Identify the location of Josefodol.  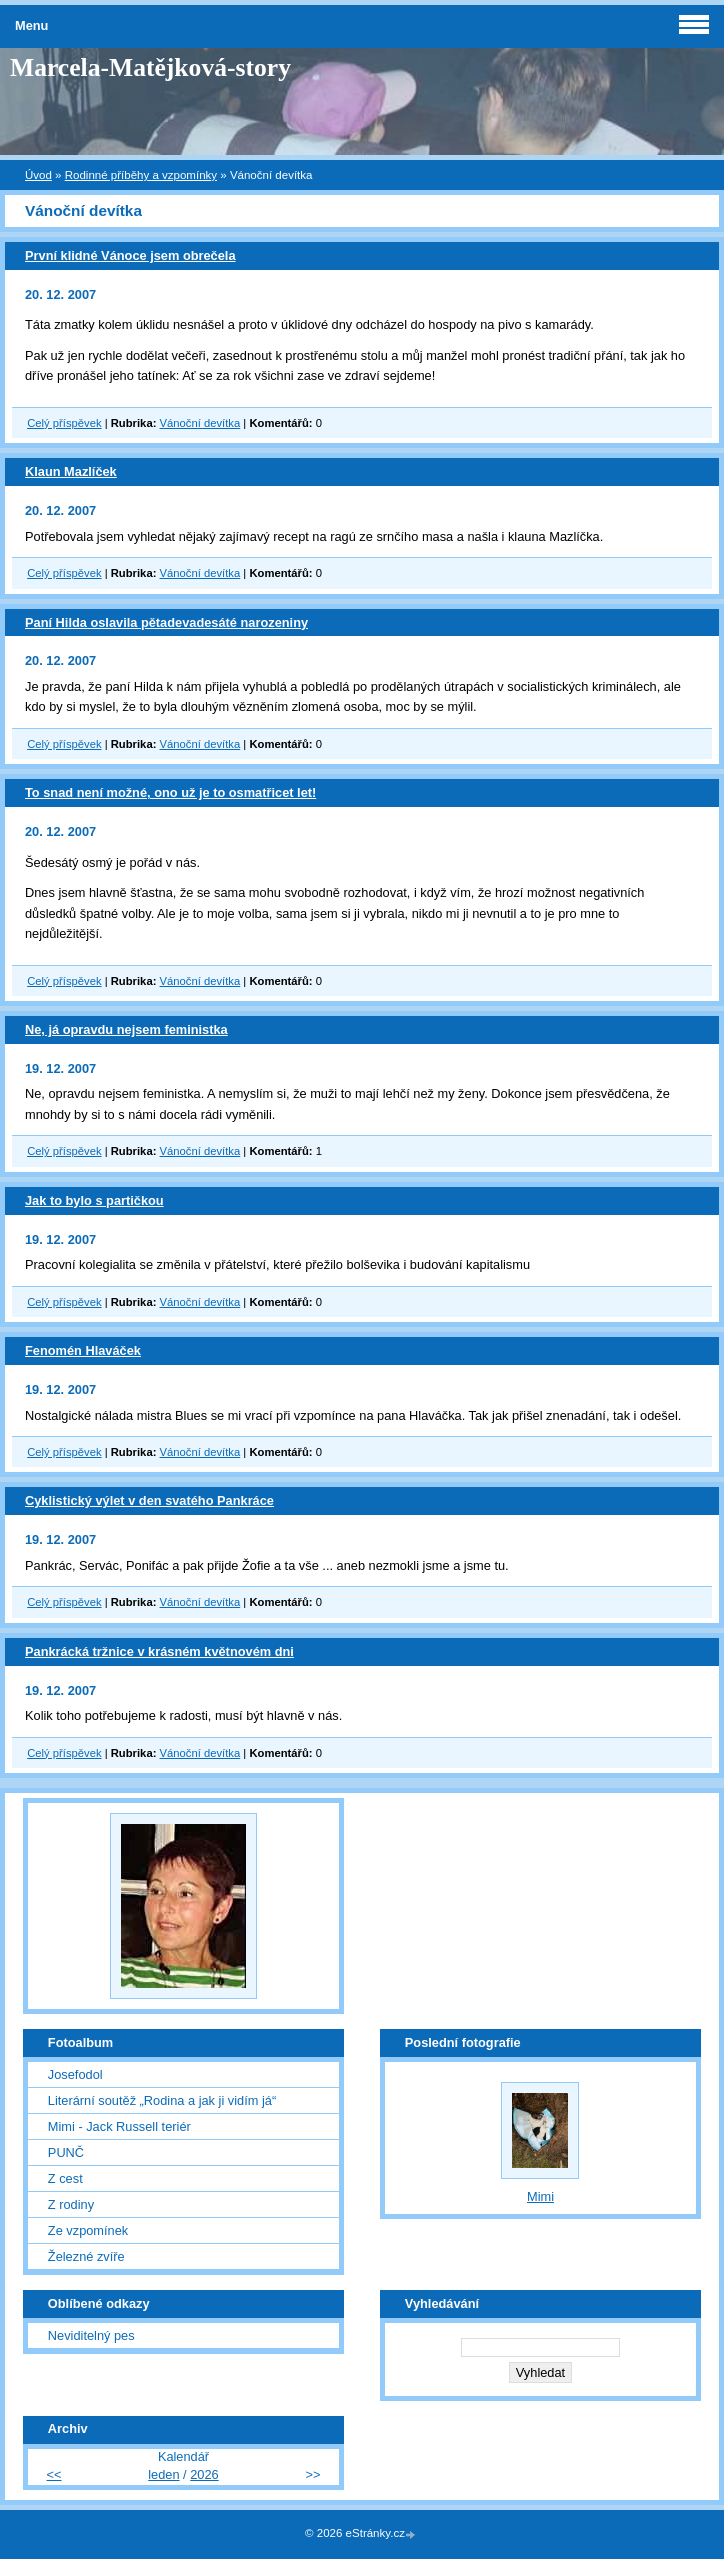
(75, 2074).